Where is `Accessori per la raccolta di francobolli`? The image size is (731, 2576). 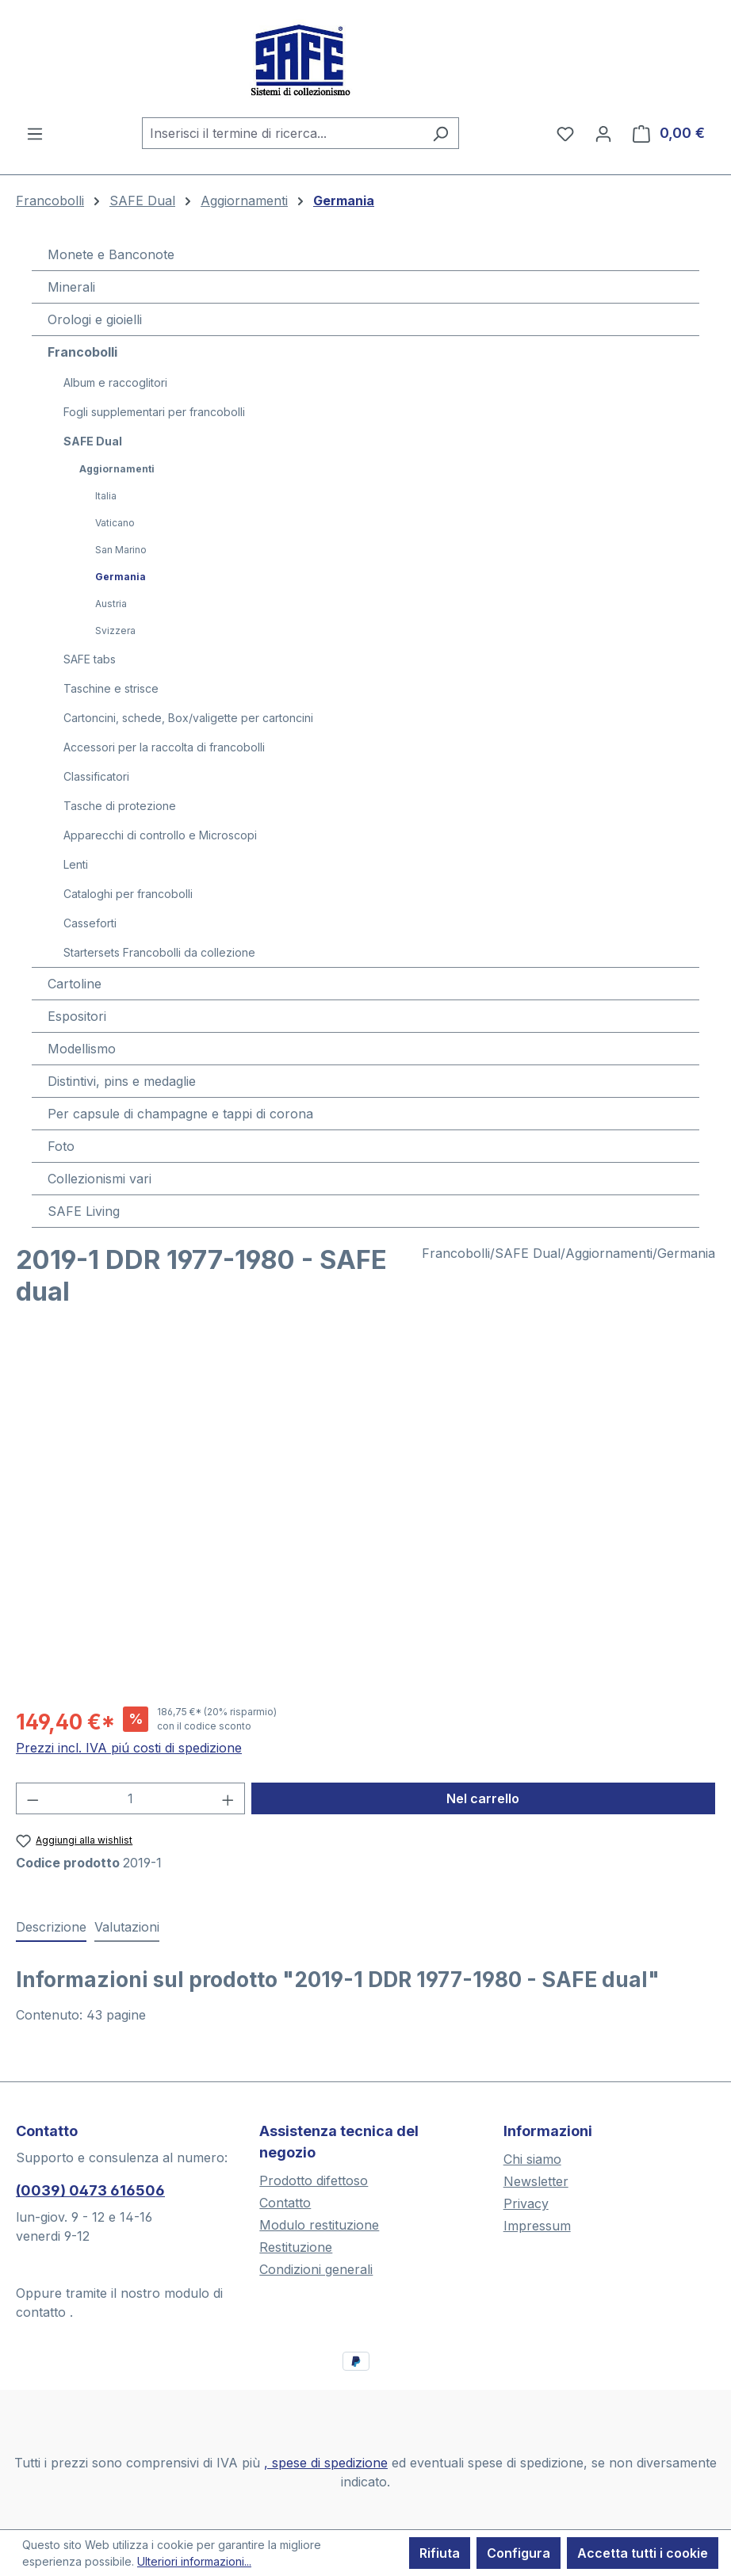 Accessori per la raccolta di francobolli is located at coordinates (164, 747).